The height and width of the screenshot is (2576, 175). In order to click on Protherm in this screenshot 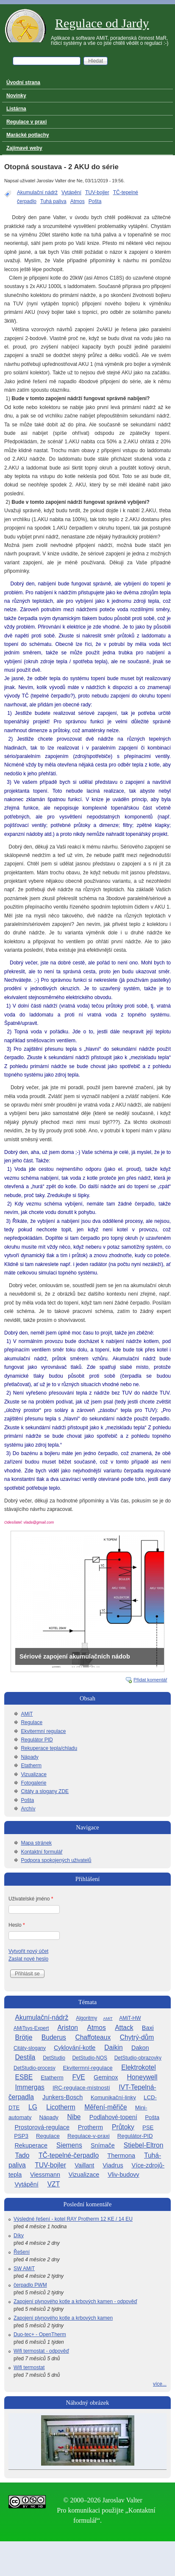, I will do `click(90, 2127)`.